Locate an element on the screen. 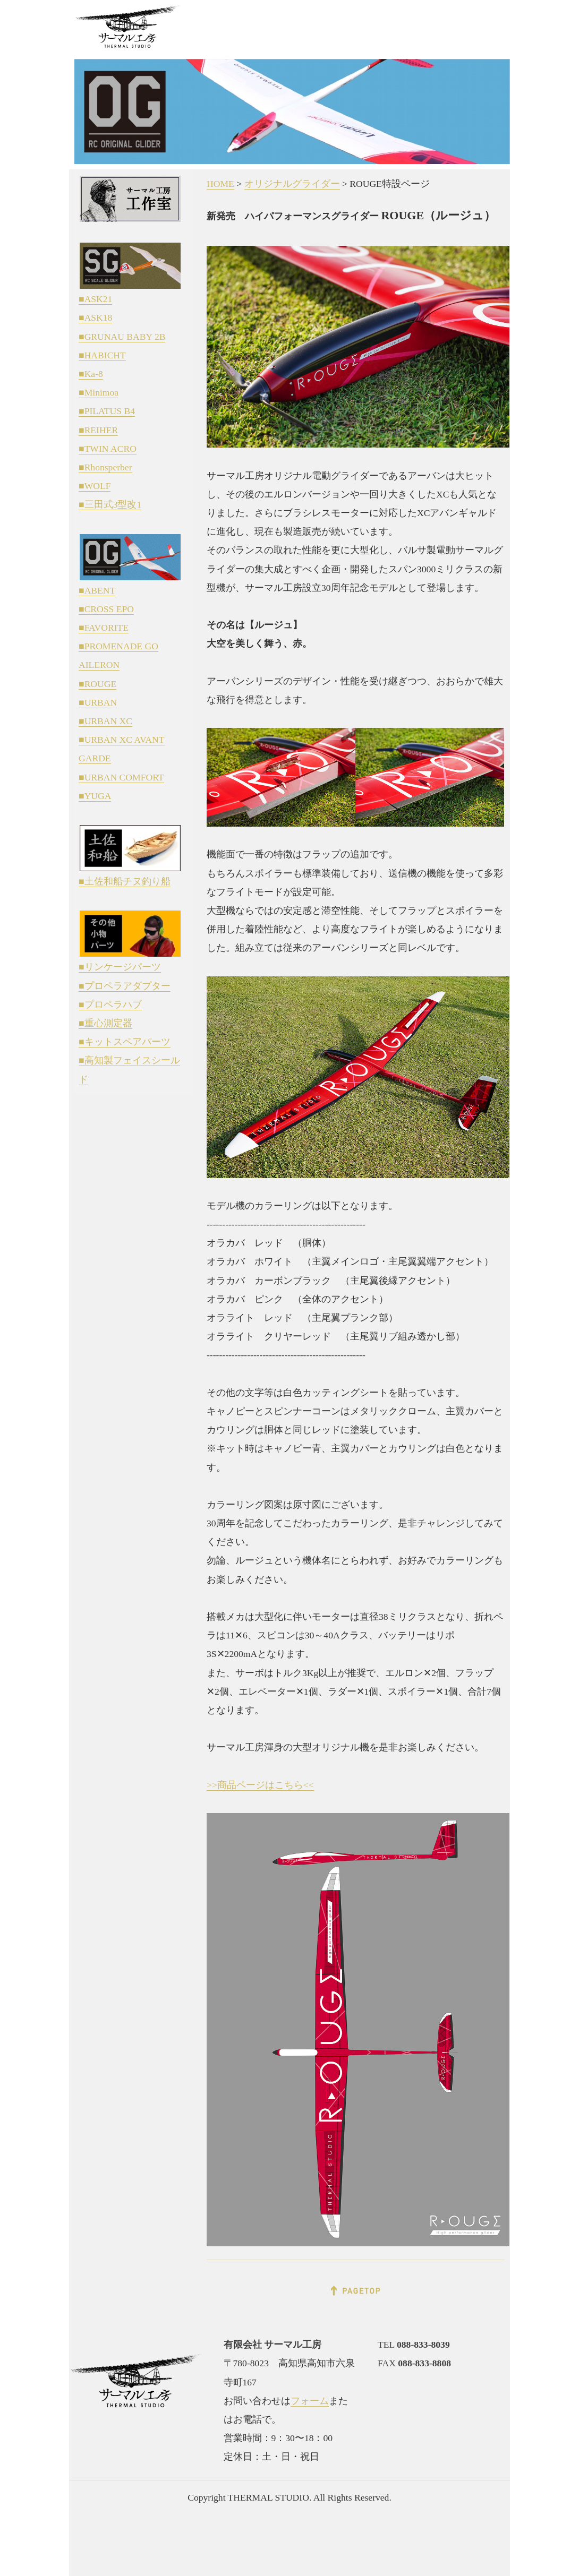 Image resolution: width=579 pixels, height=2576 pixels. ■PILATUS B4 is located at coordinates (107, 411).